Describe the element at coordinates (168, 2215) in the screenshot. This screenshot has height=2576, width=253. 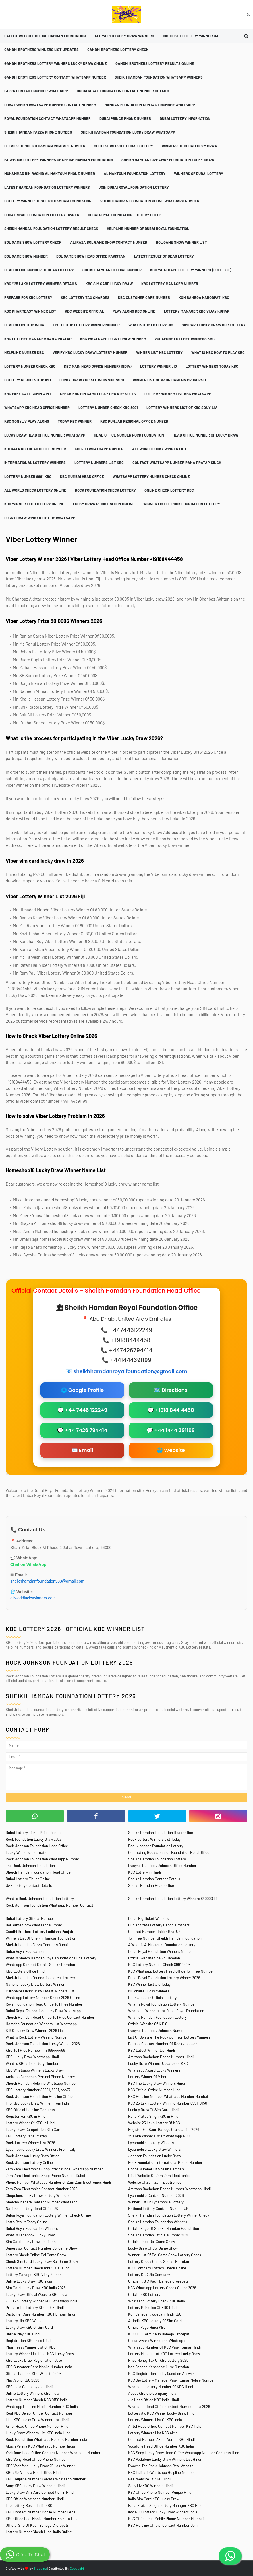
I see `Sheikh Hamdan Foundation Lottery Winner Check` at that location.